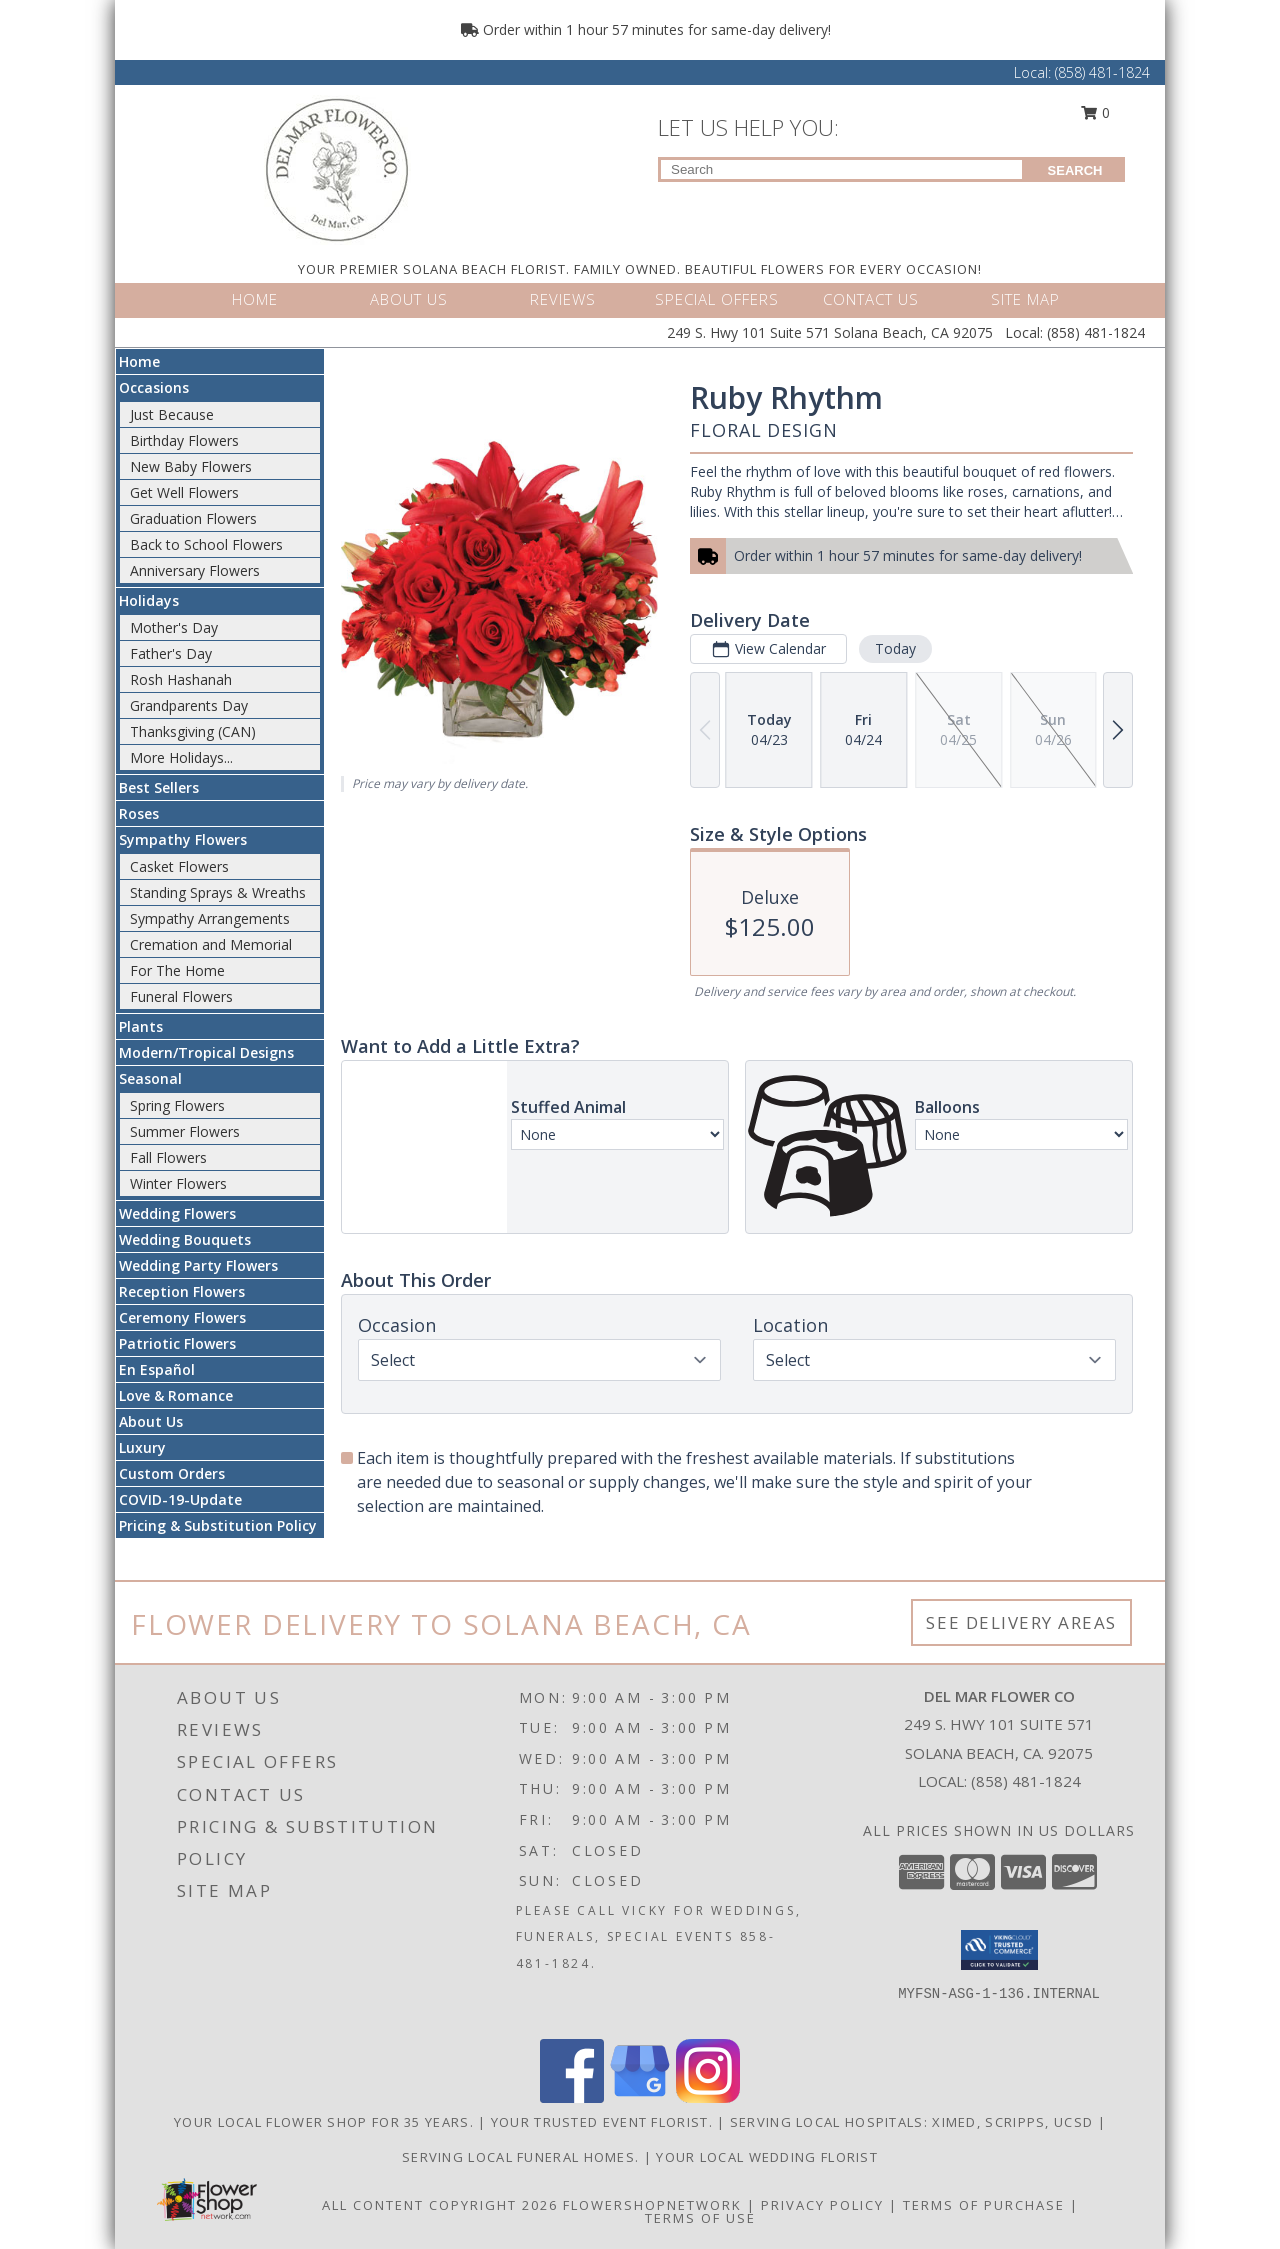  I want to click on Occasions, so click(154, 387).